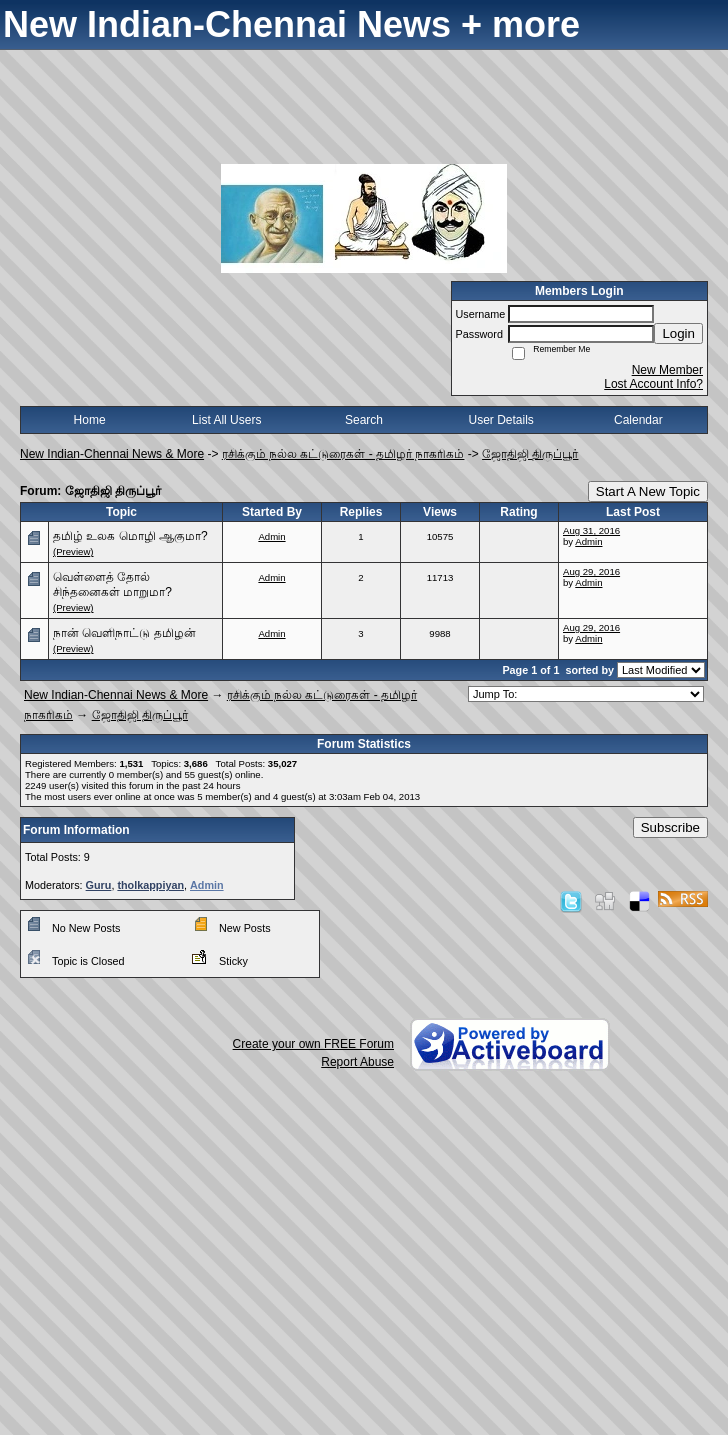 Image resolution: width=728 pixels, height=1435 pixels. What do you see at coordinates (271, 536) in the screenshot?
I see `Admin` at bounding box center [271, 536].